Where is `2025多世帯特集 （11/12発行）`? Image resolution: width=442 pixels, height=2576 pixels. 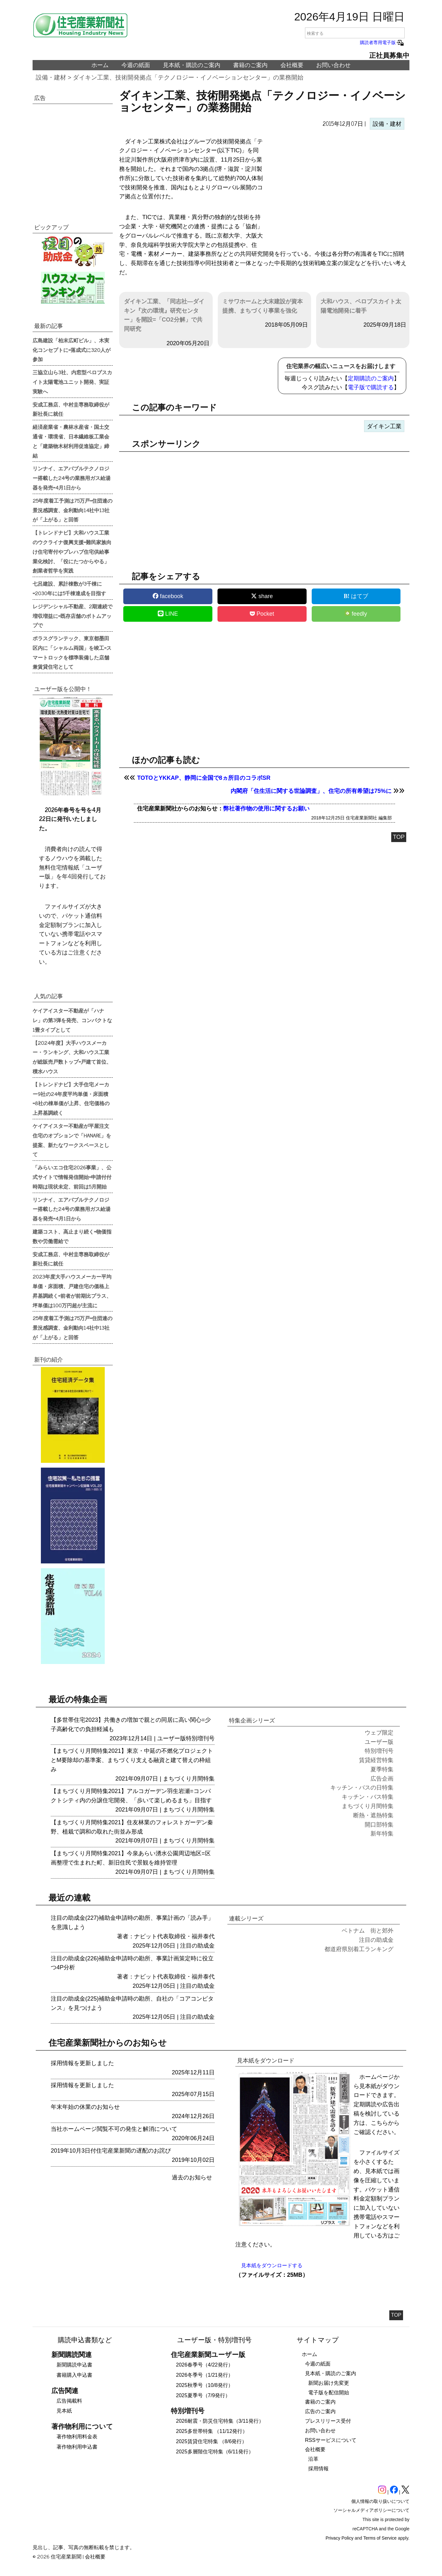 2025多世帯特集 （11/12発行） is located at coordinates (212, 2431).